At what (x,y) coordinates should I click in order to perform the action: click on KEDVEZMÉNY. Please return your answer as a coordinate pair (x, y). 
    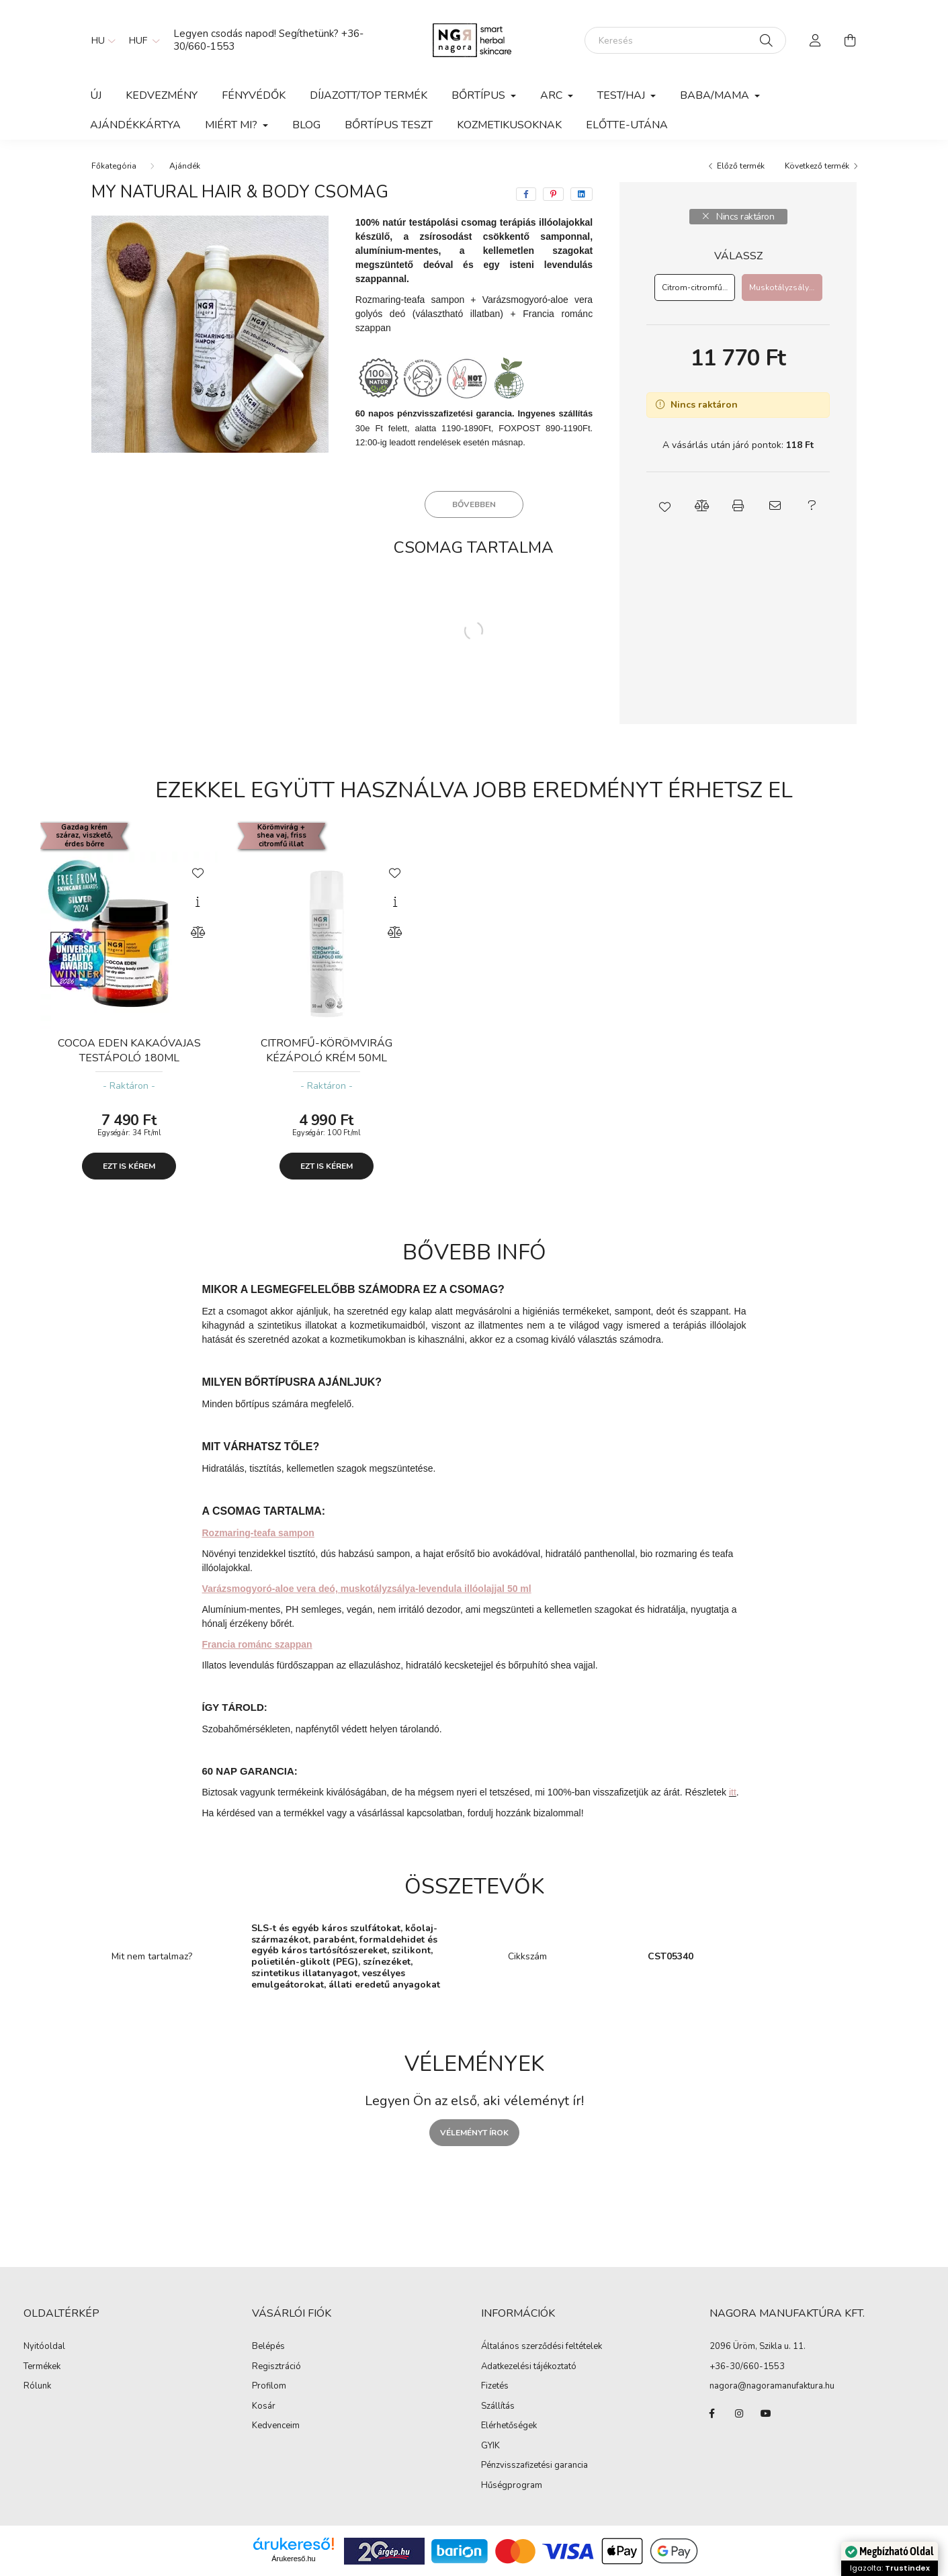
    Looking at the image, I should click on (162, 95).